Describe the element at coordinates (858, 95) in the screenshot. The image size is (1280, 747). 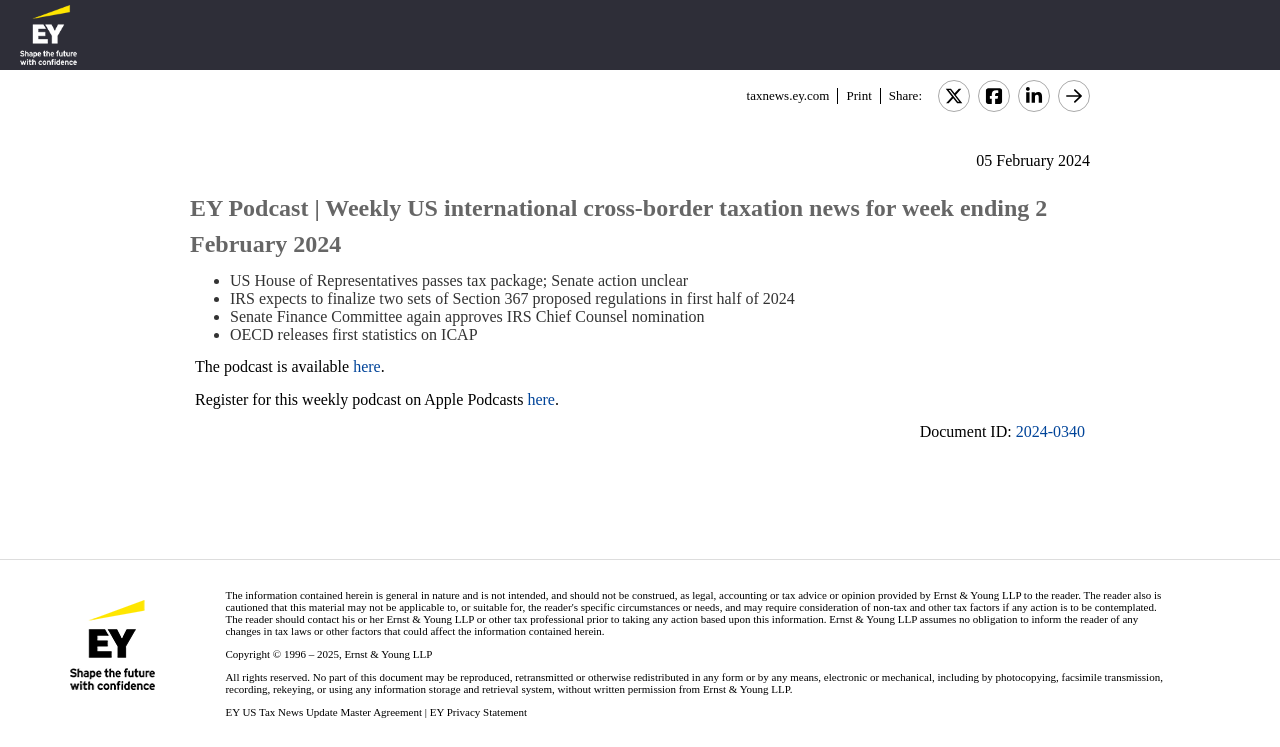
I see `Print` at that location.